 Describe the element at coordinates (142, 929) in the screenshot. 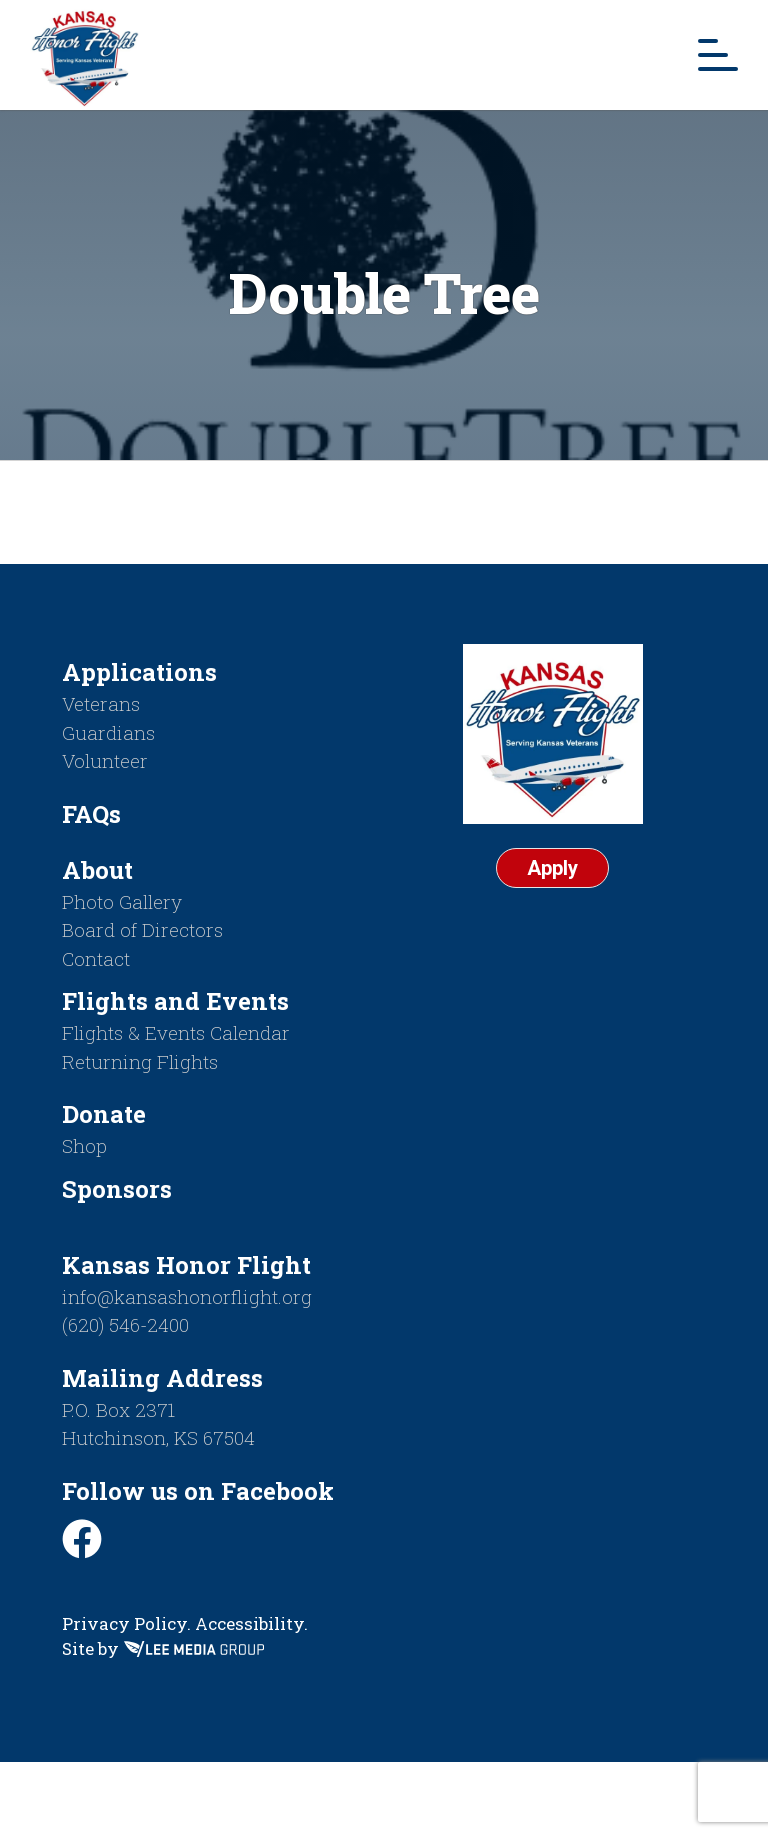

I see `Board of Directors` at that location.